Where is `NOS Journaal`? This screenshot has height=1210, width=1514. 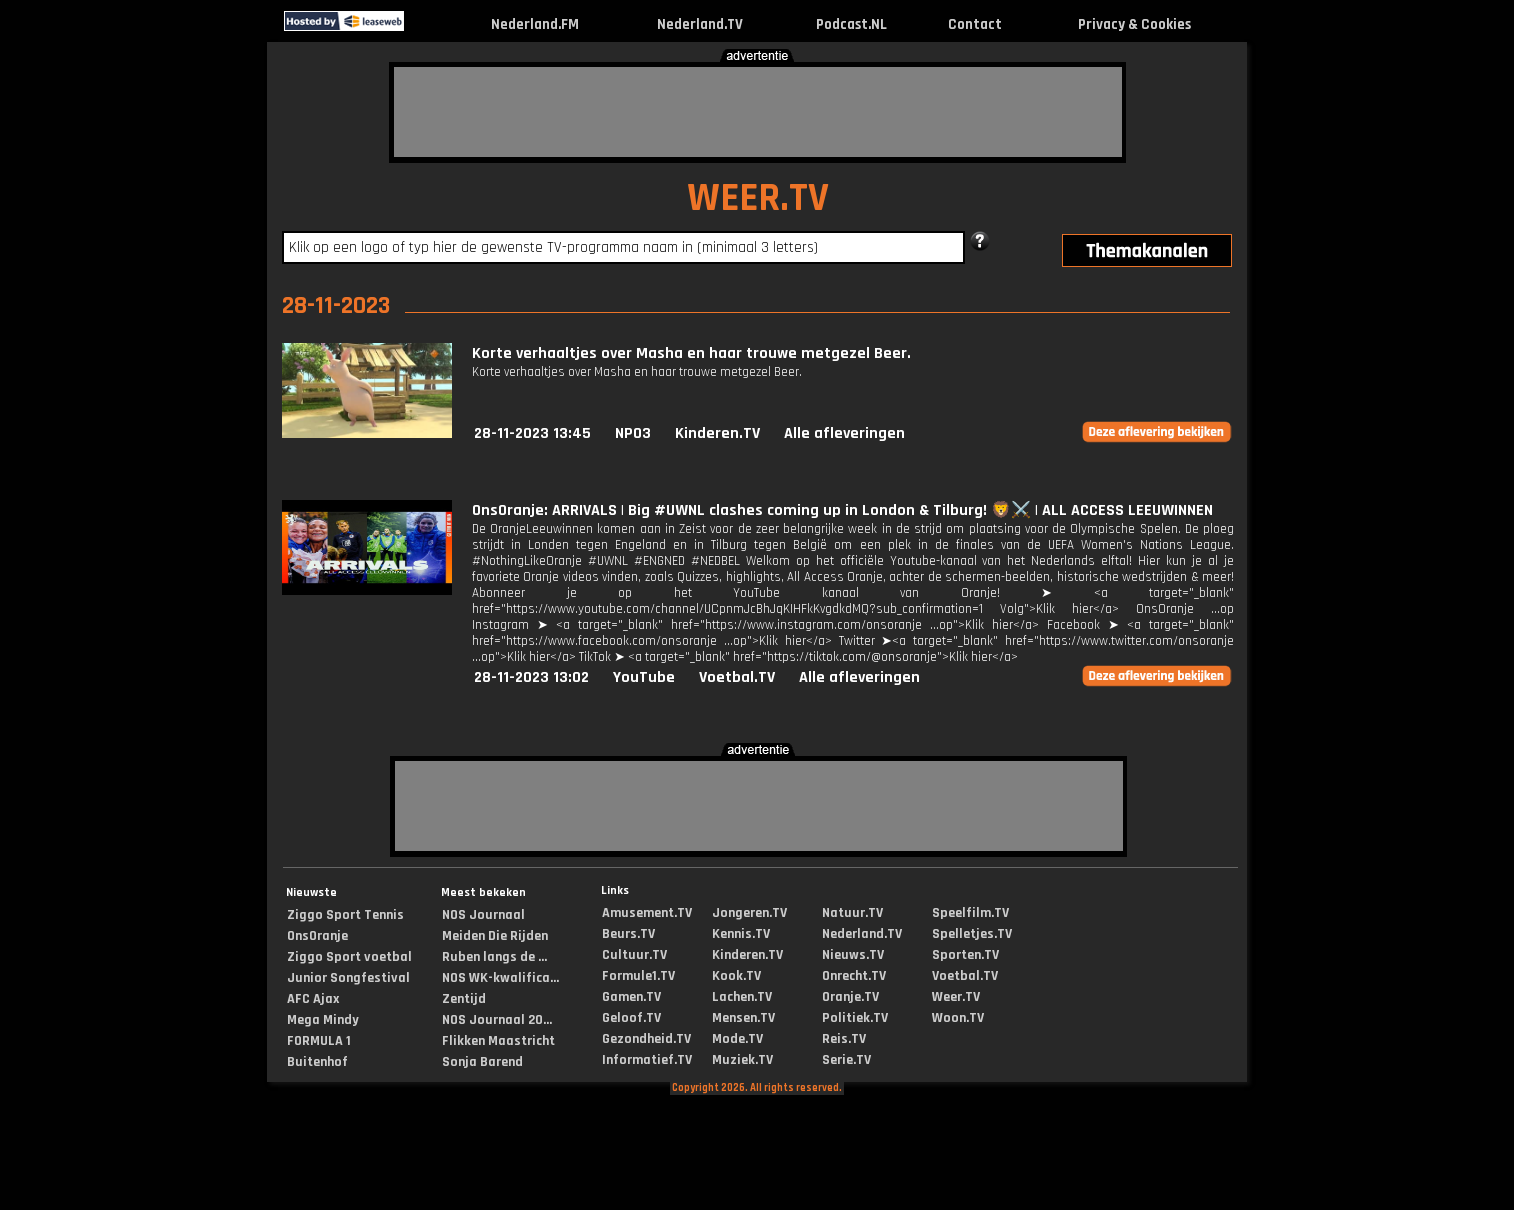 NOS Journaal is located at coordinates (483, 915).